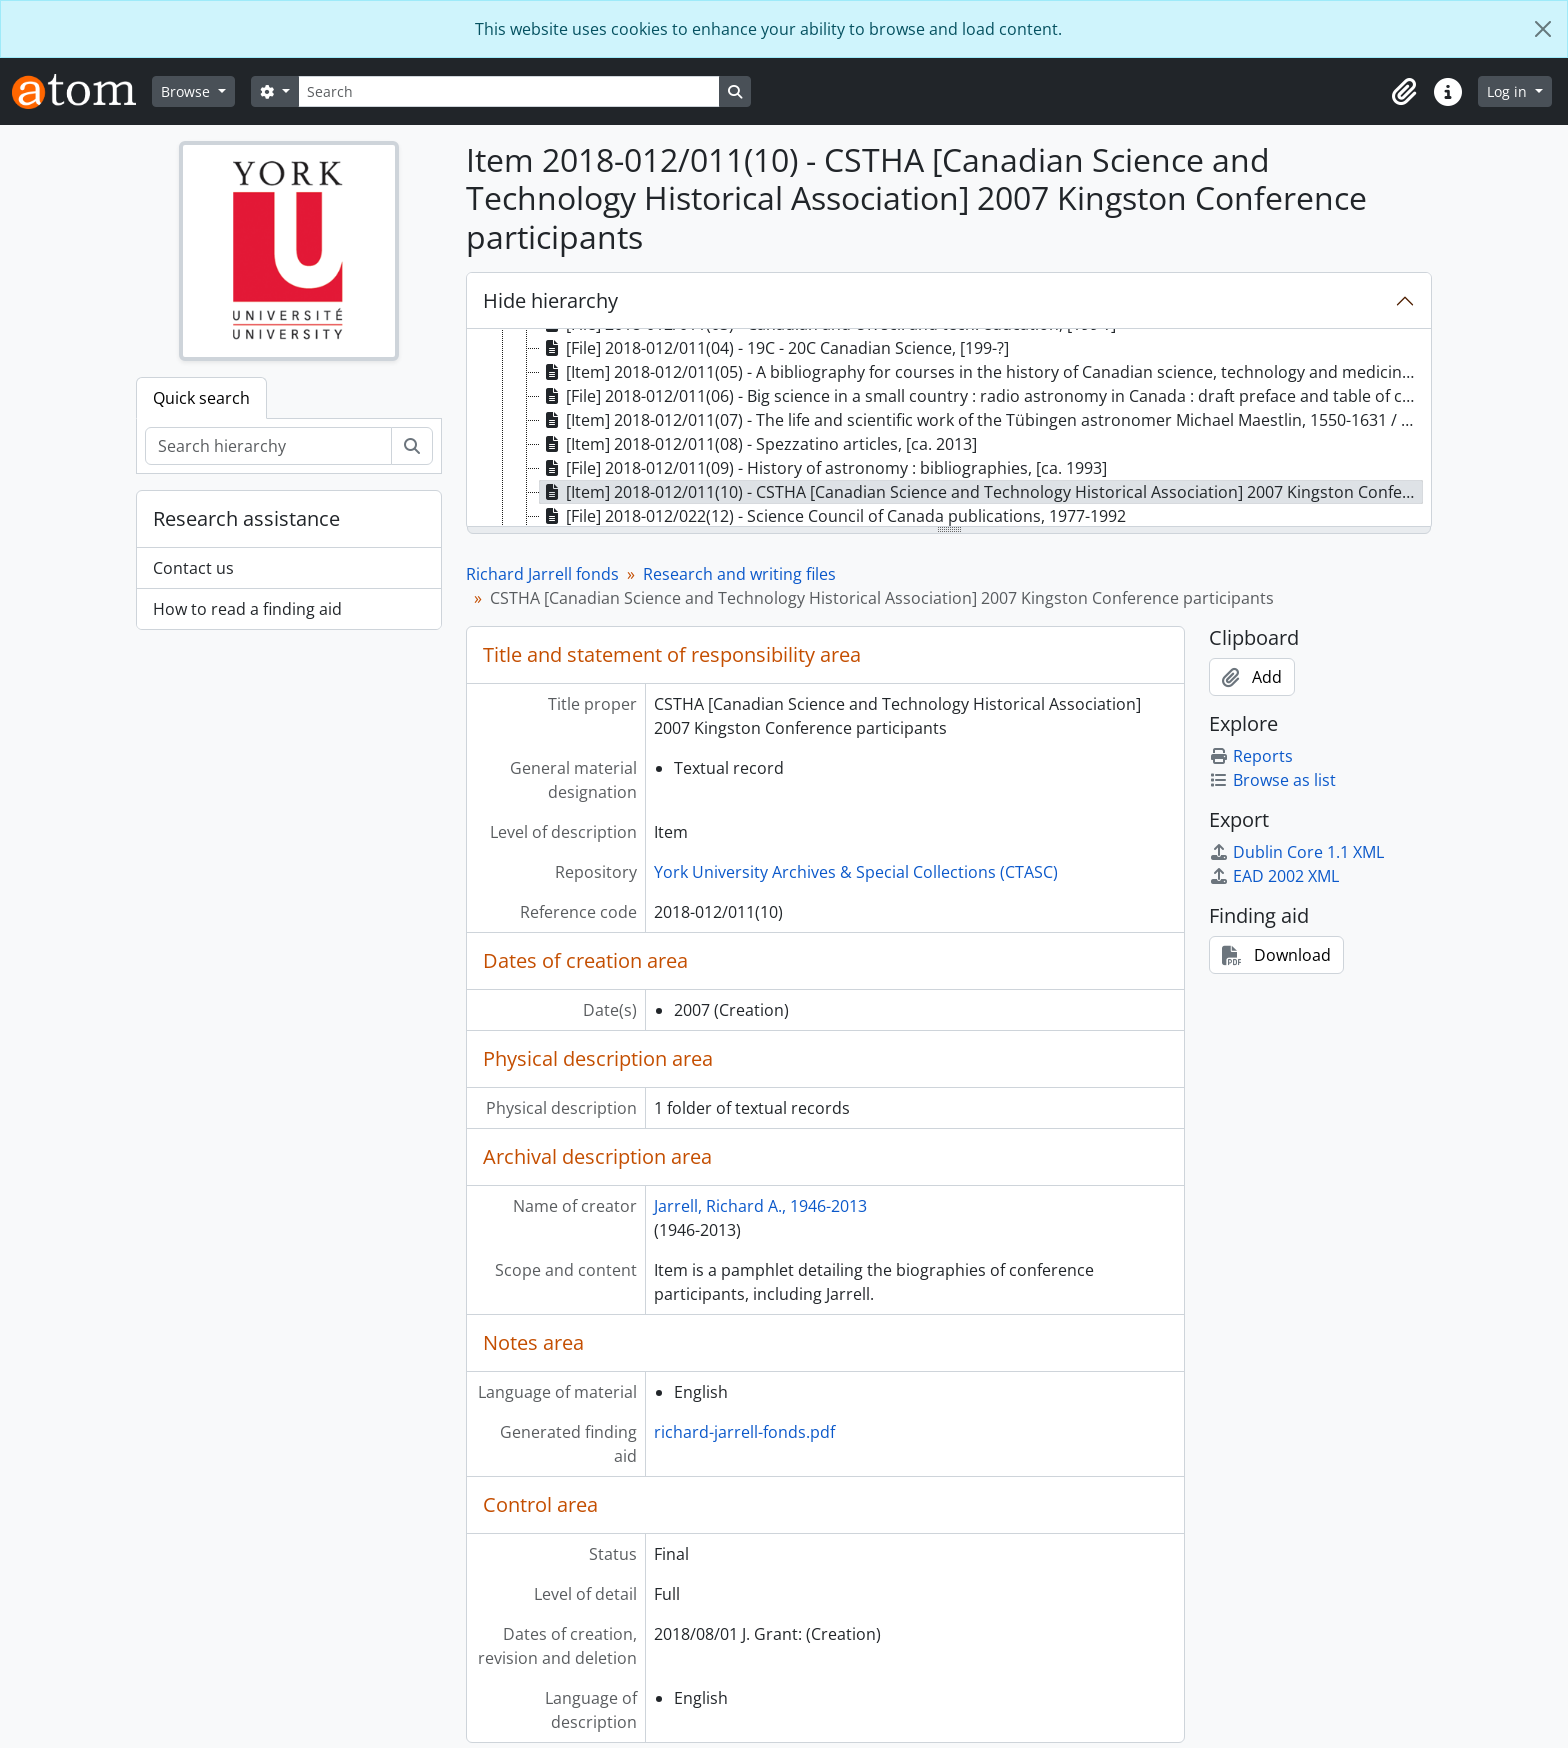  I want to click on York University Archives & Special Collections (CTASC), so click(856, 872).